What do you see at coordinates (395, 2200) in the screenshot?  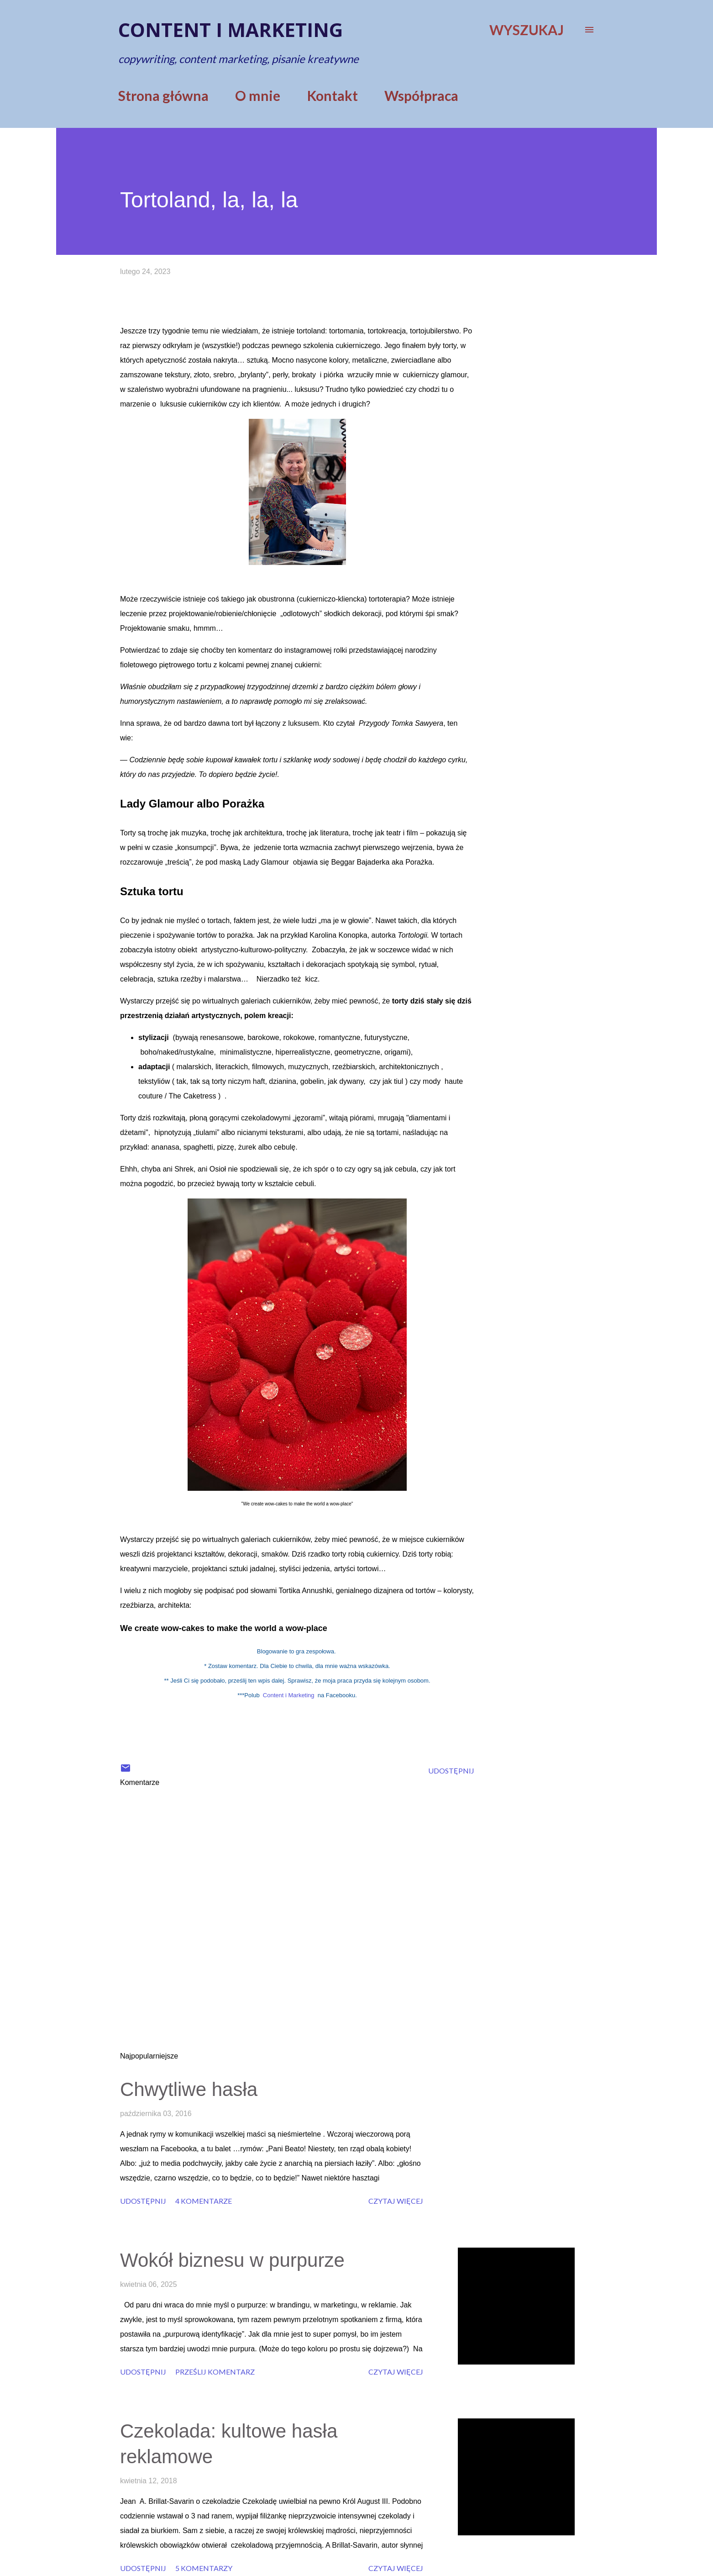 I see `Czytaj więcej` at bounding box center [395, 2200].